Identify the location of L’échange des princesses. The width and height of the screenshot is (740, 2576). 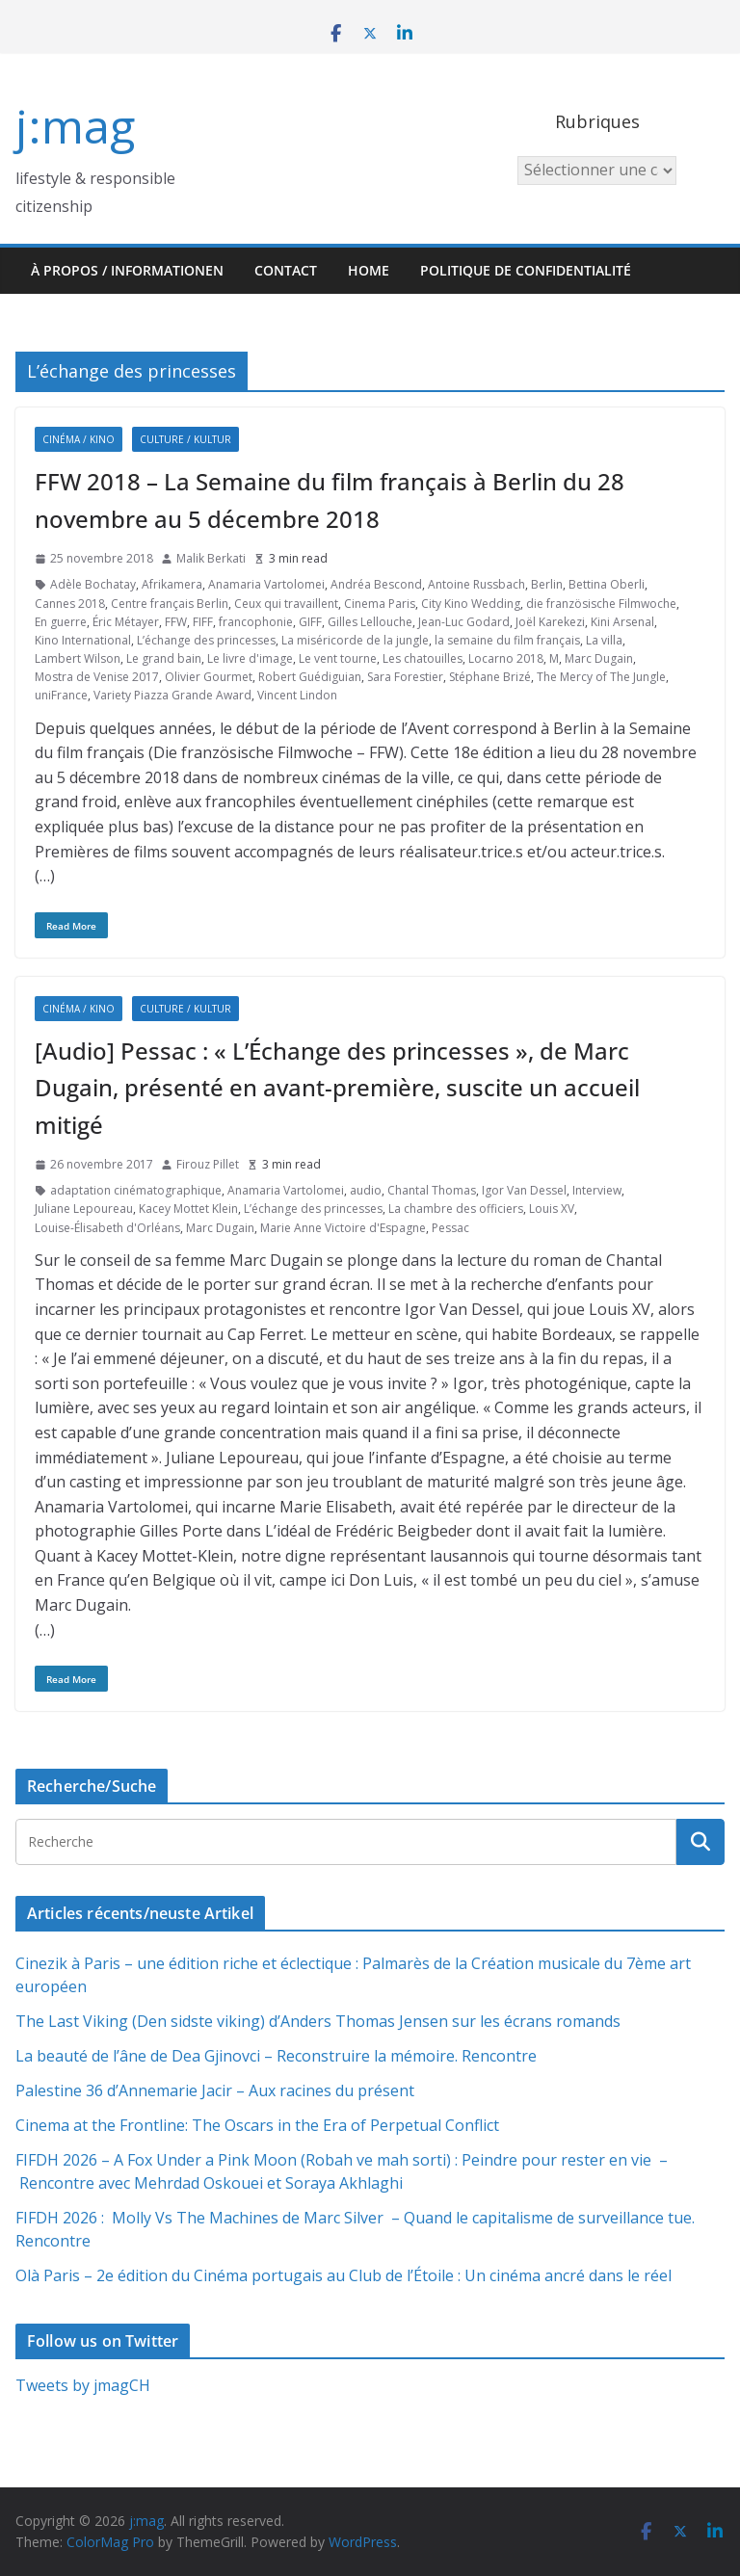
(206, 640).